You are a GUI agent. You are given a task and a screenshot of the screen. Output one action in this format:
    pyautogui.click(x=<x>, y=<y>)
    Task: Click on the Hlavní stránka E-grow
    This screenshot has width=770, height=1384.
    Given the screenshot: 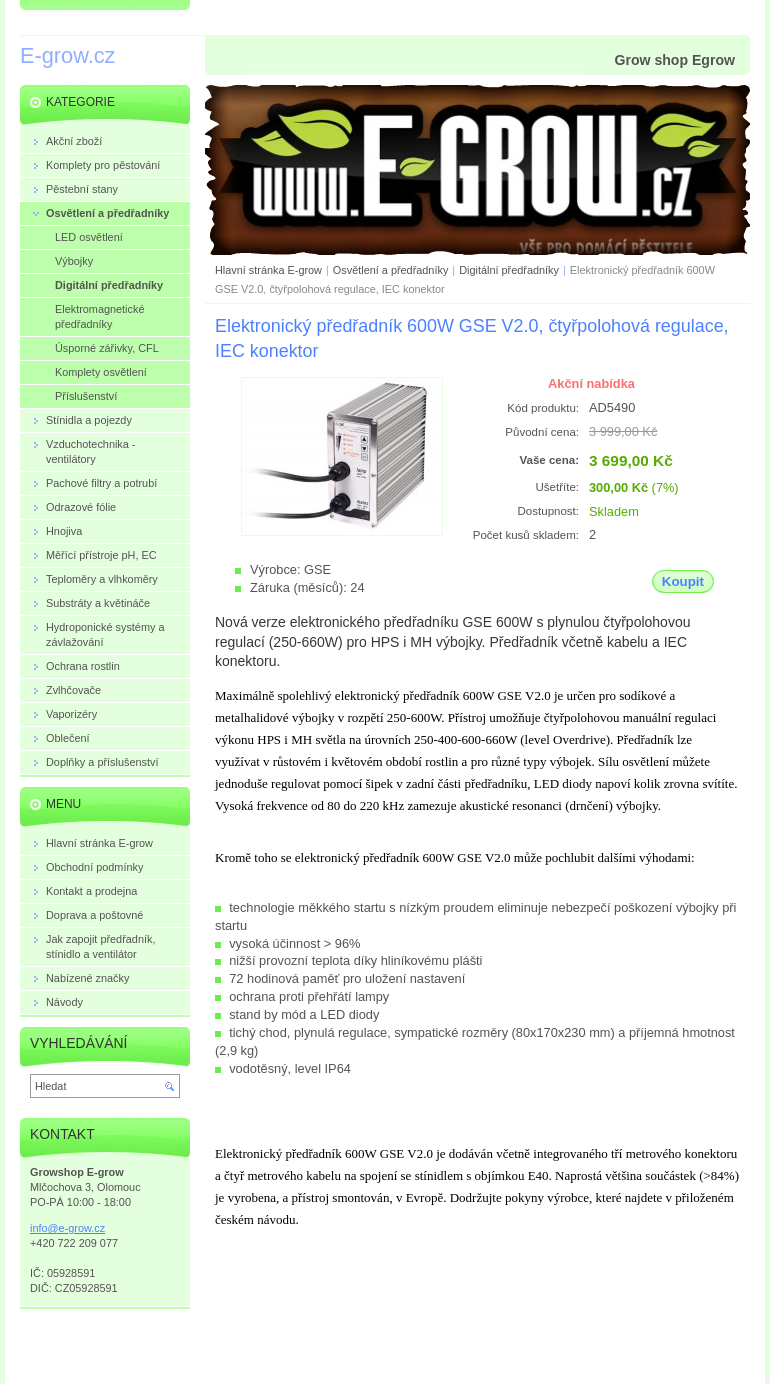 What is the action you would take?
    pyautogui.click(x=268, y=270)
    